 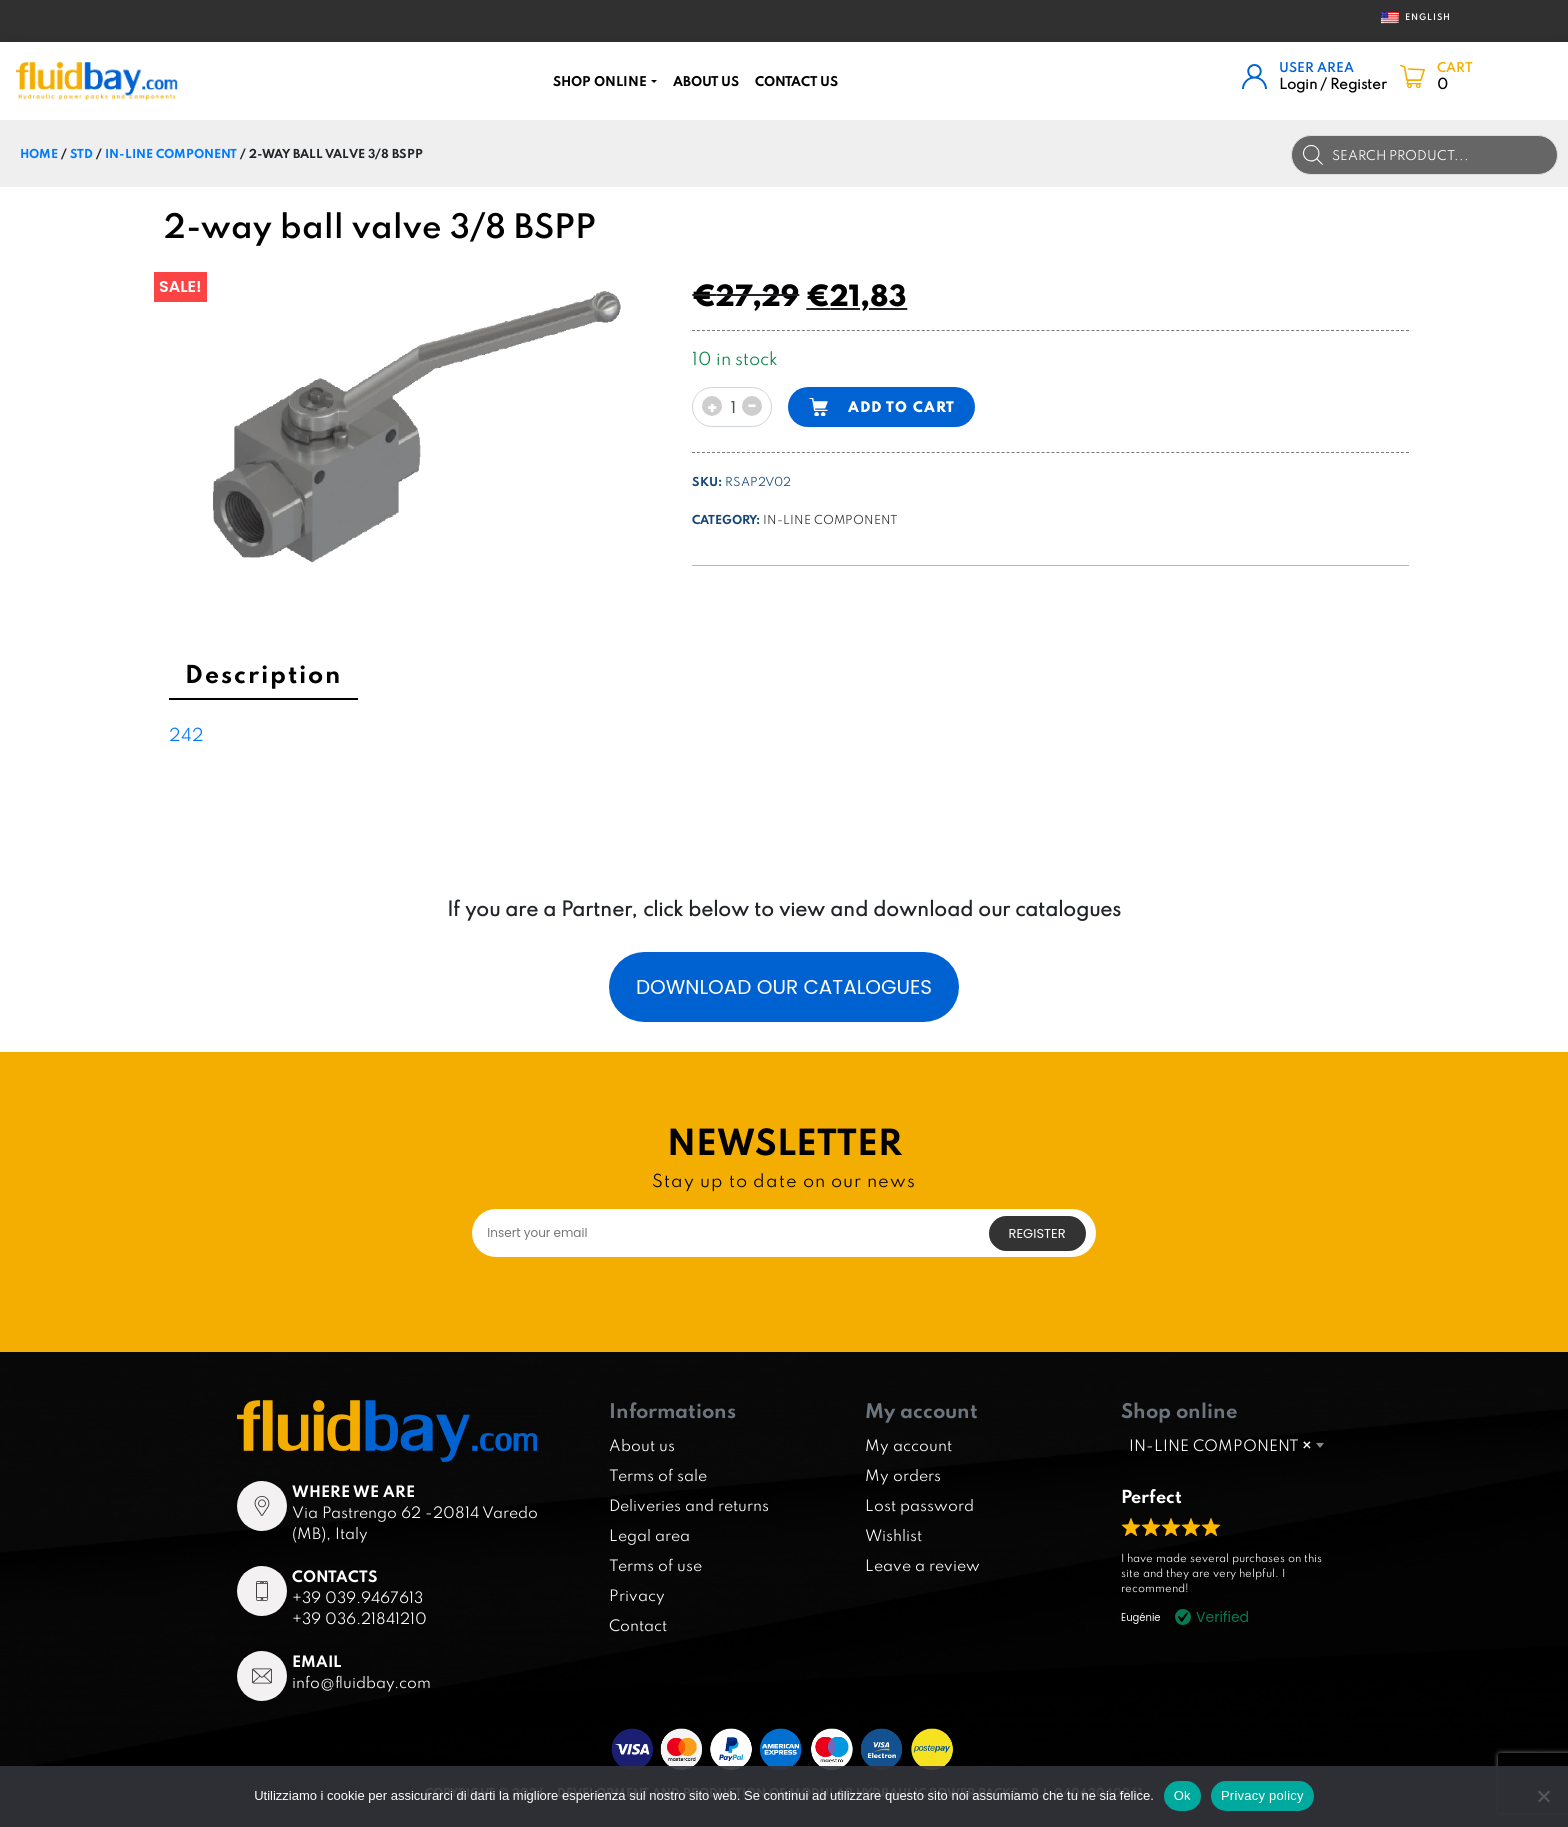 What do you see at coordinates (186, 734) in the screenshot?
I see `242` at bounding box center [186, 734].